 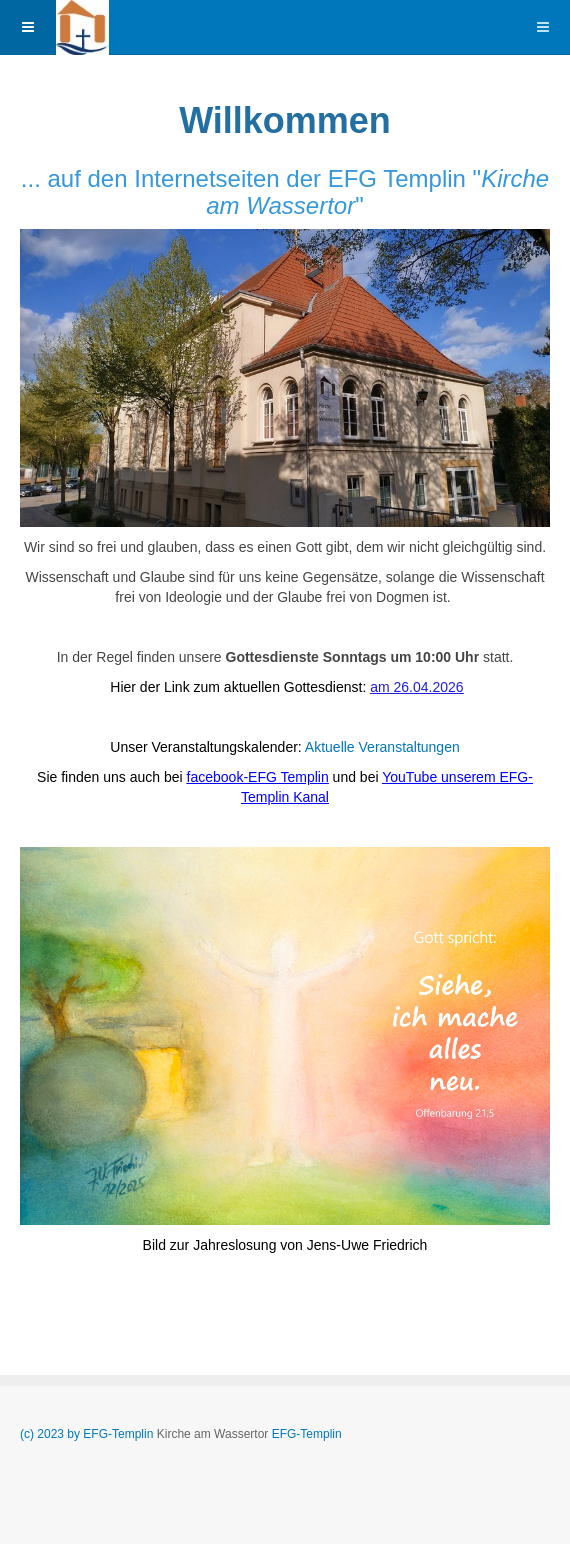 What do you see at coordinates (258, 777) in the screenshot?
I see `facebook-EFG Templin` at bounding box center [258, 777].